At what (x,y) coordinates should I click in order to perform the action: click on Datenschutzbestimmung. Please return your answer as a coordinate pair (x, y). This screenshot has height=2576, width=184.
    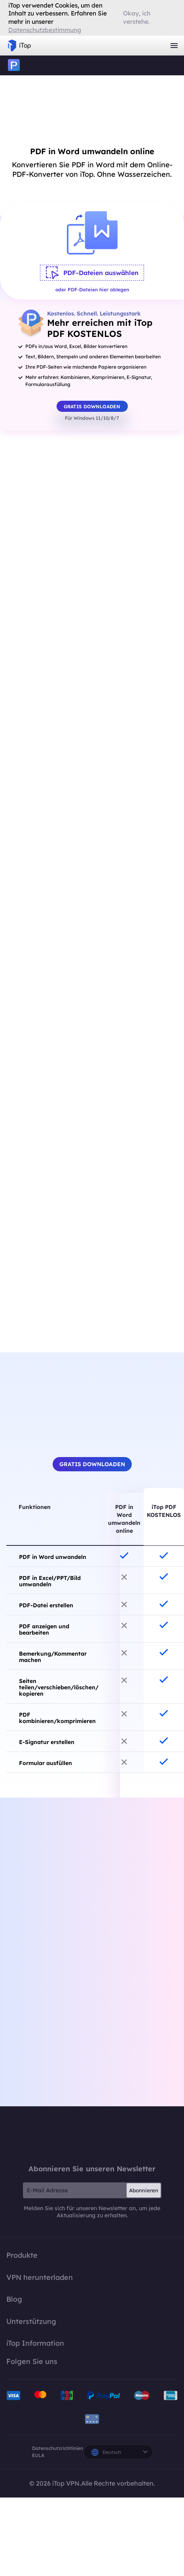
    Looking at the image, I should click on (44, 30).